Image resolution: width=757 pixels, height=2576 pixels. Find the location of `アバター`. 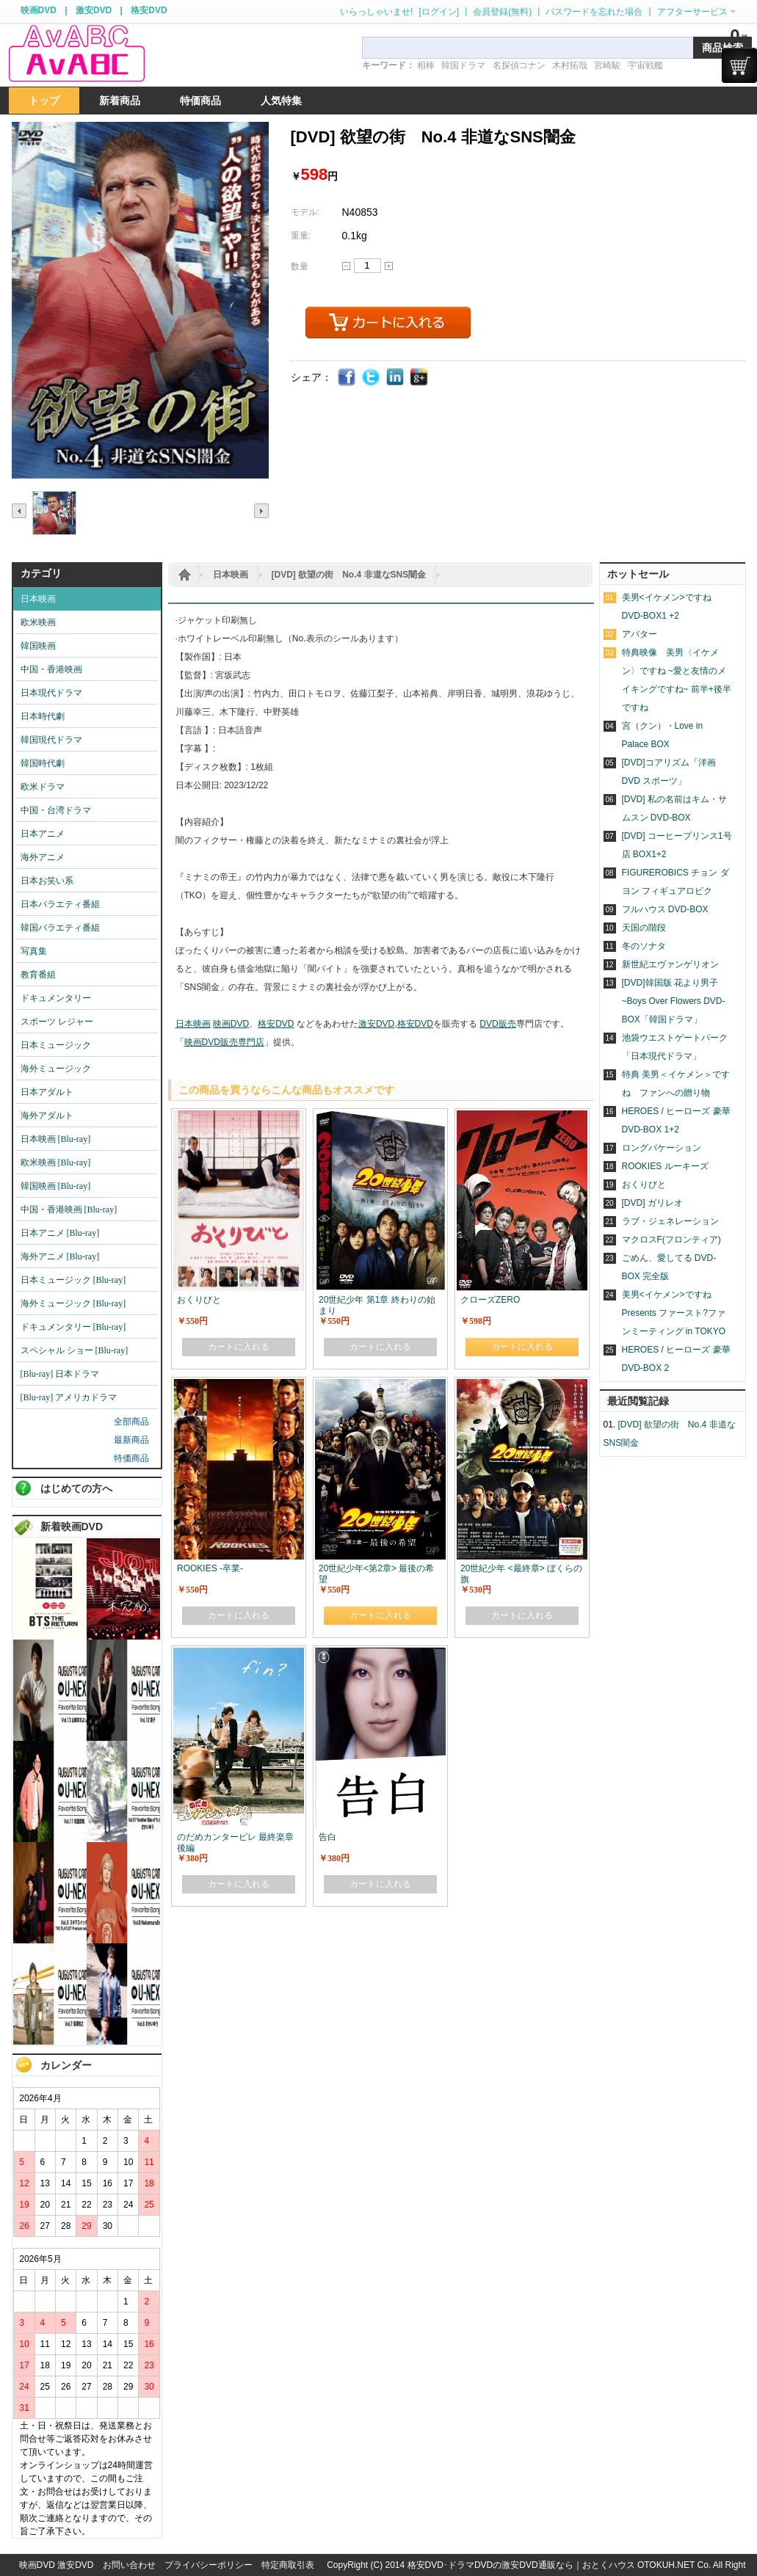

アバター is located at coordinates (639, 634).